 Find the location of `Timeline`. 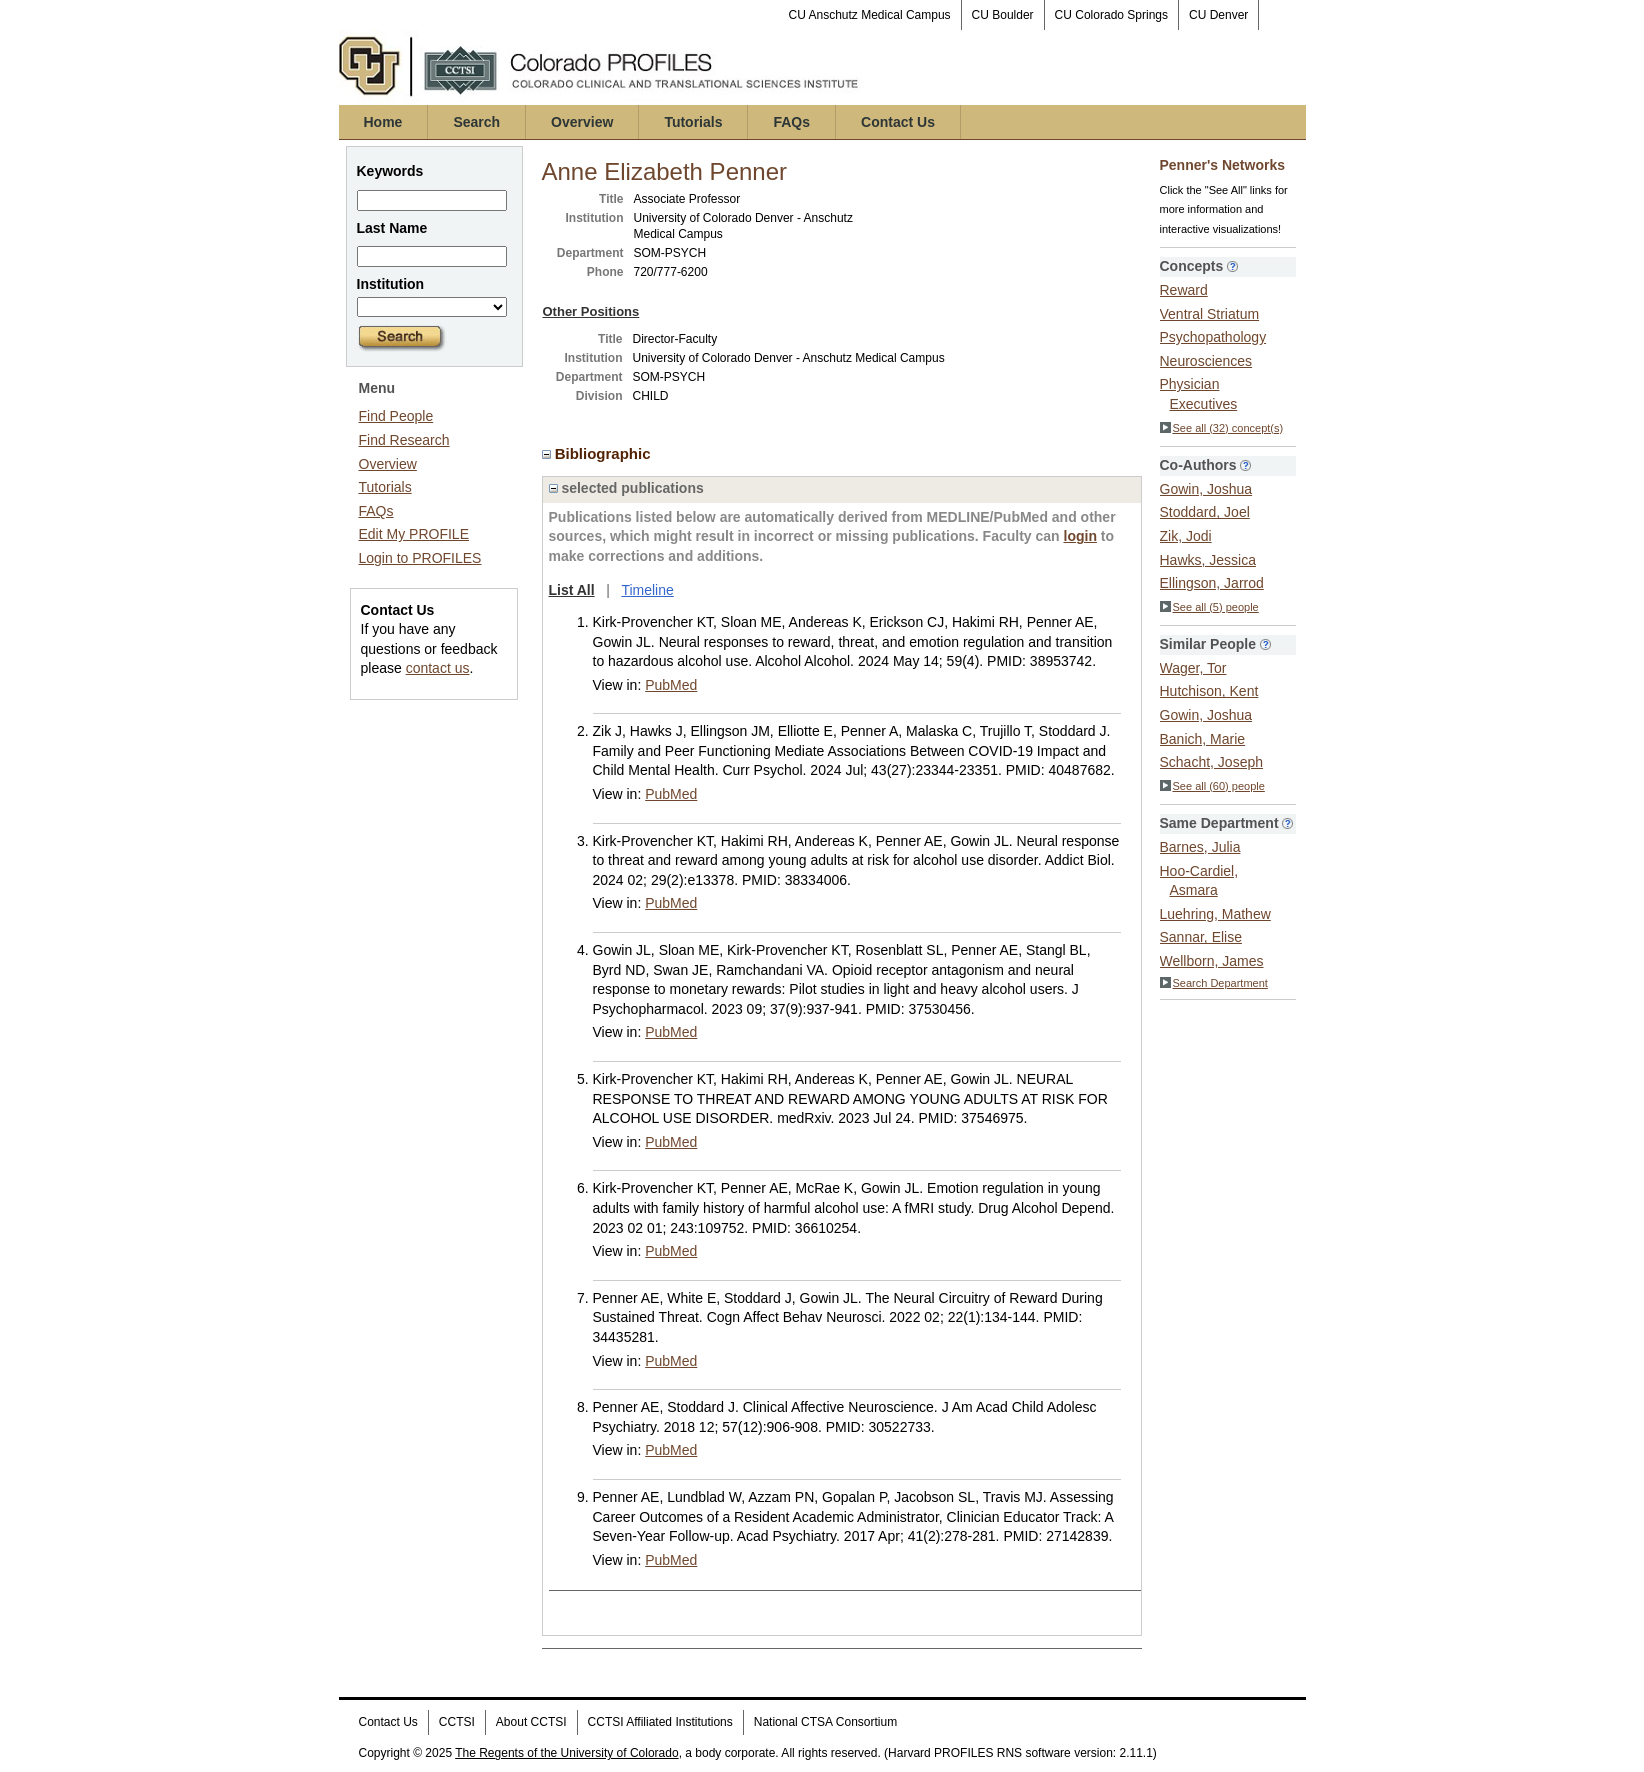

Timeline is located at coordinates (647, 590).